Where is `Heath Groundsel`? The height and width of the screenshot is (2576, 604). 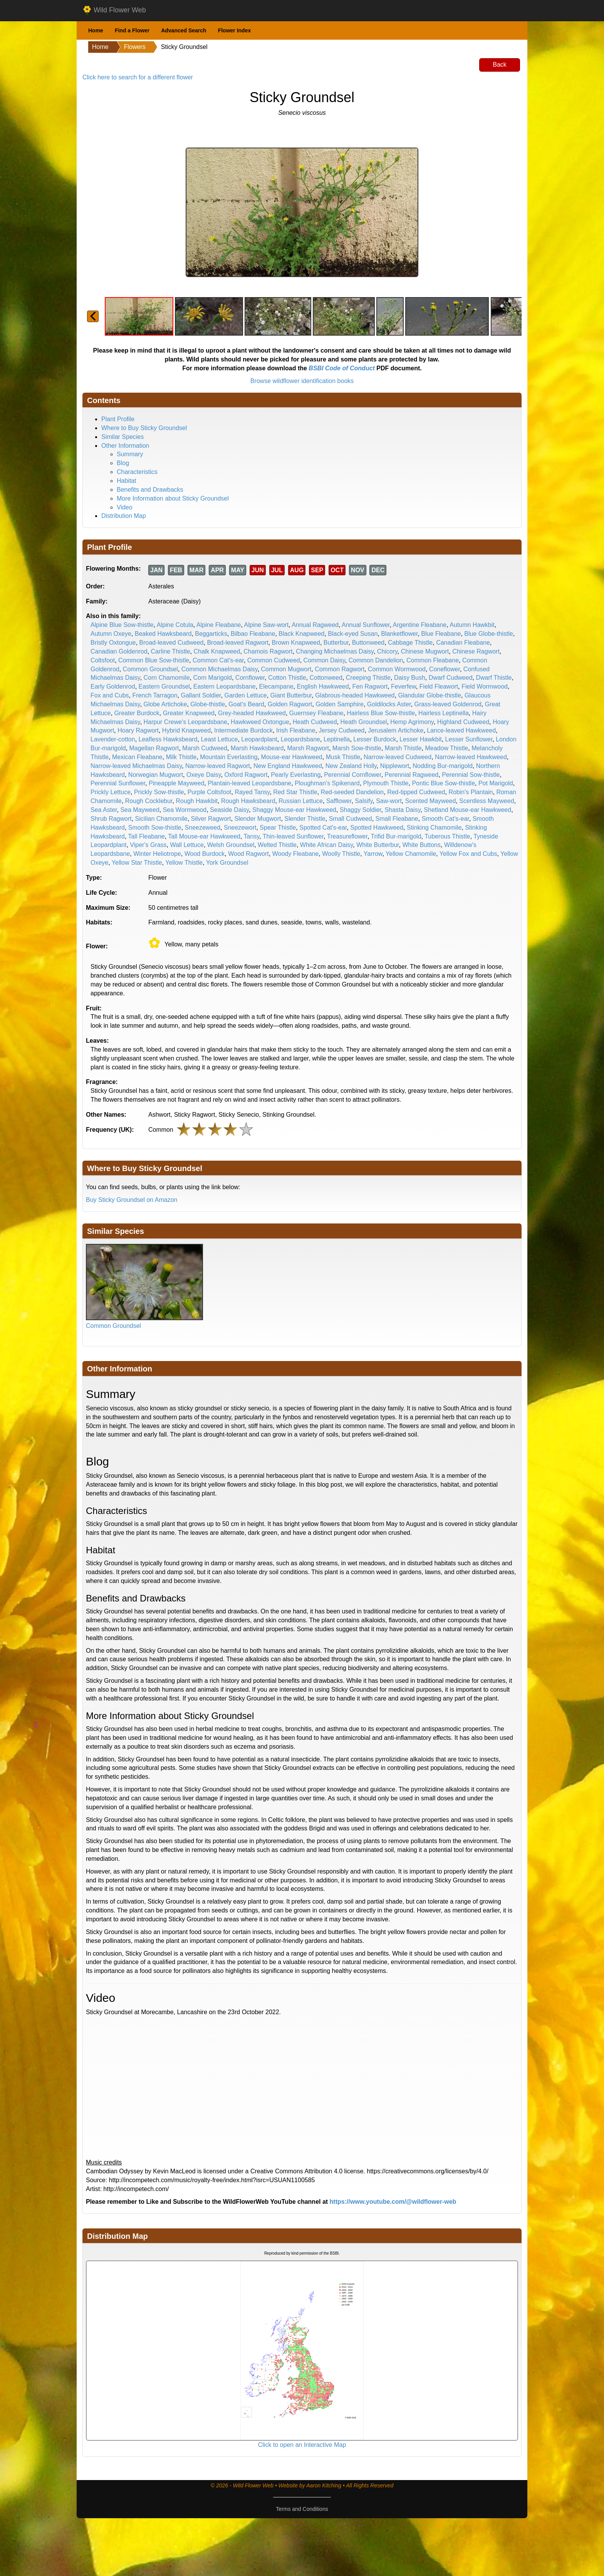
Heath Groundsel is located at coordinates (363, 722).